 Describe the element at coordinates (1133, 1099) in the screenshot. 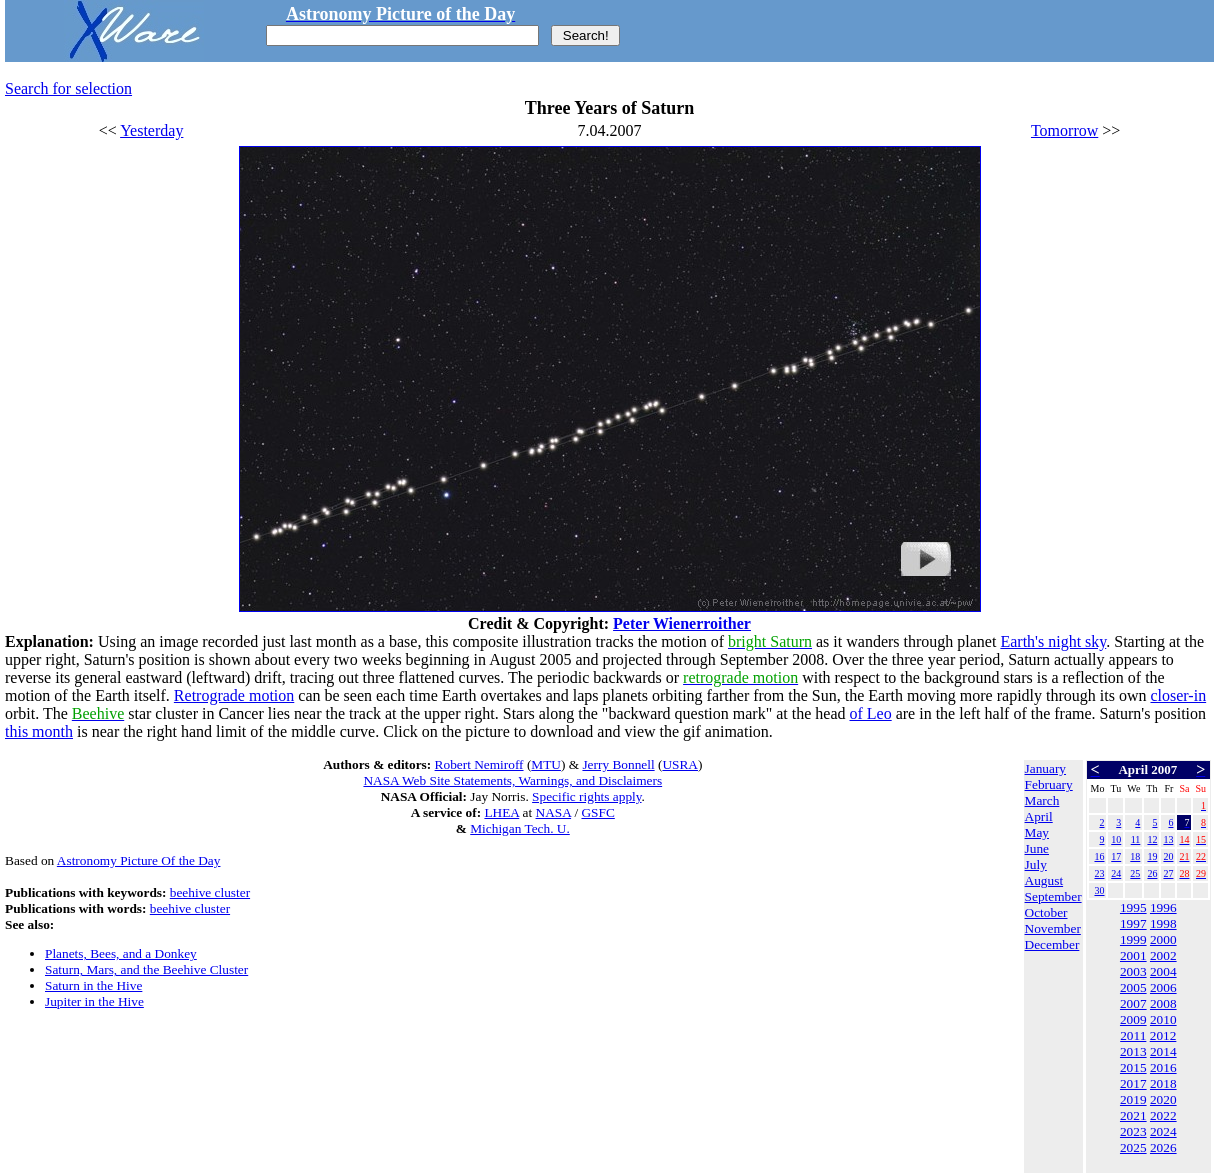

I see `2019` at that location.